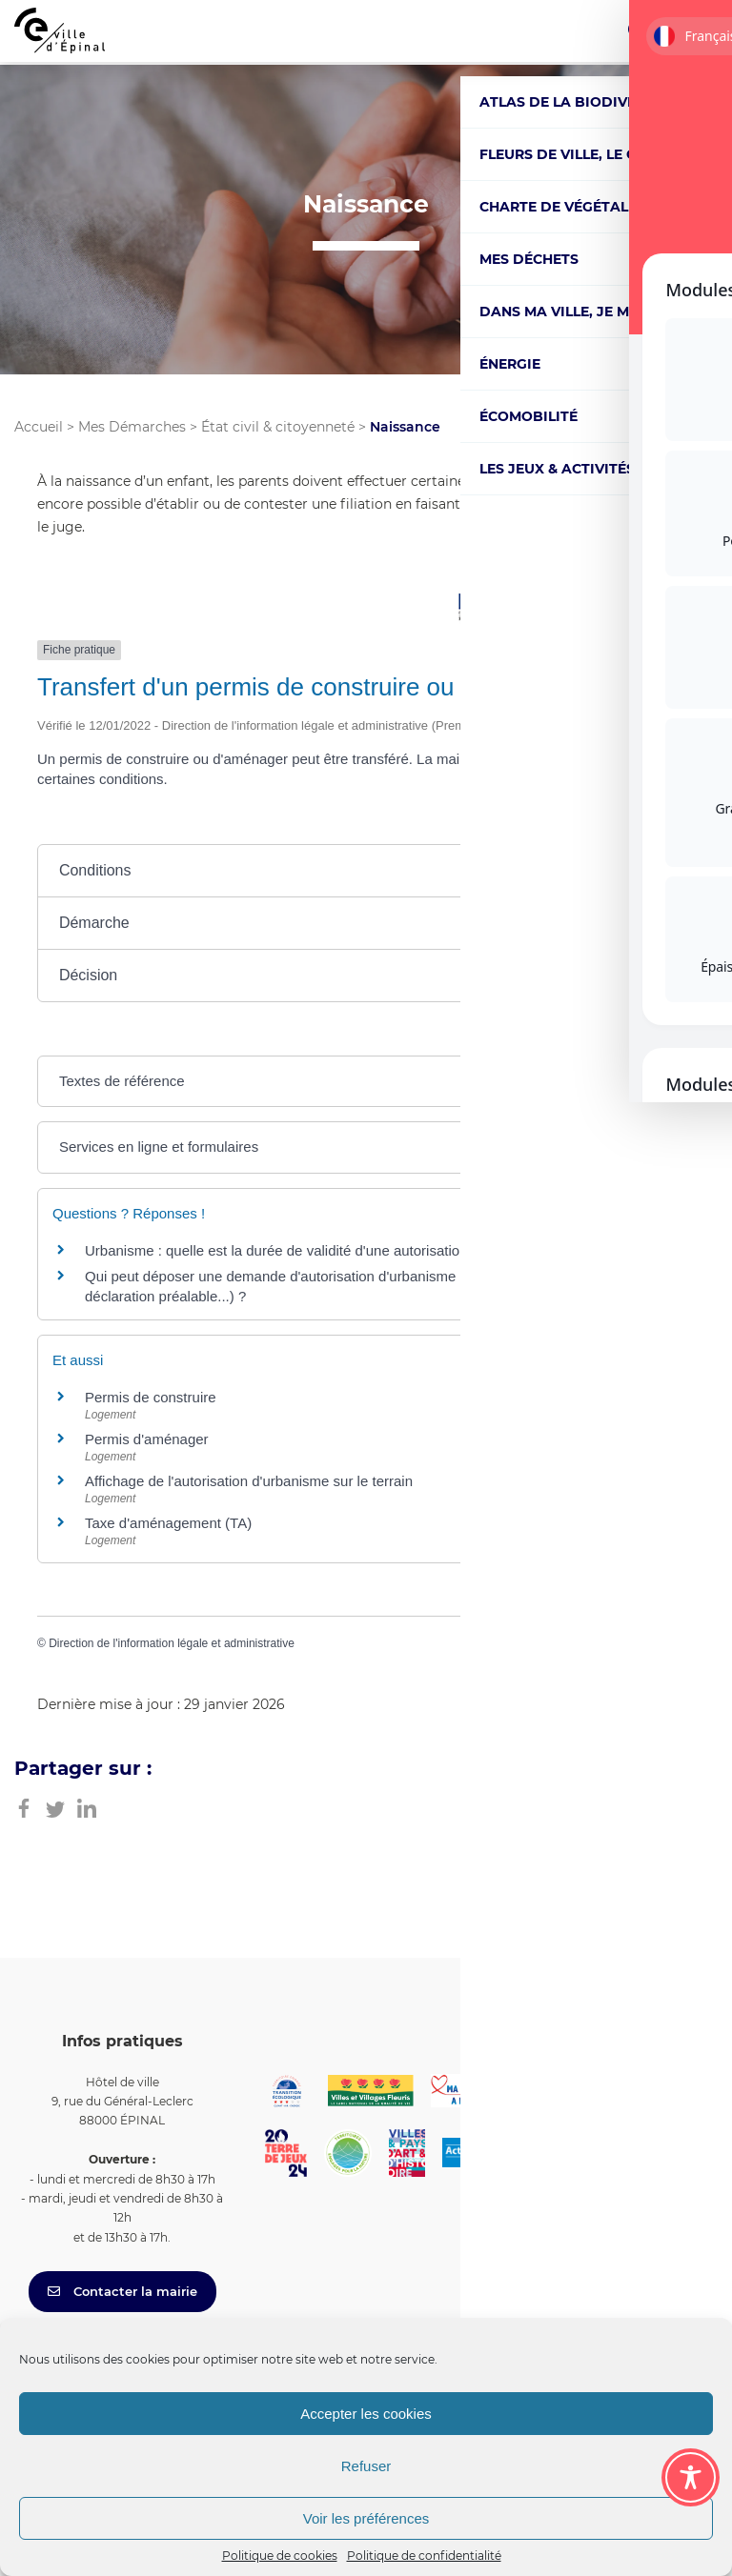 The width and height of the screenshot is (732, 2576). What do you see at coordinates (122, 2291) in the screenshot?
I see `Contacter la mairie` at bounding box center [122, 2291].